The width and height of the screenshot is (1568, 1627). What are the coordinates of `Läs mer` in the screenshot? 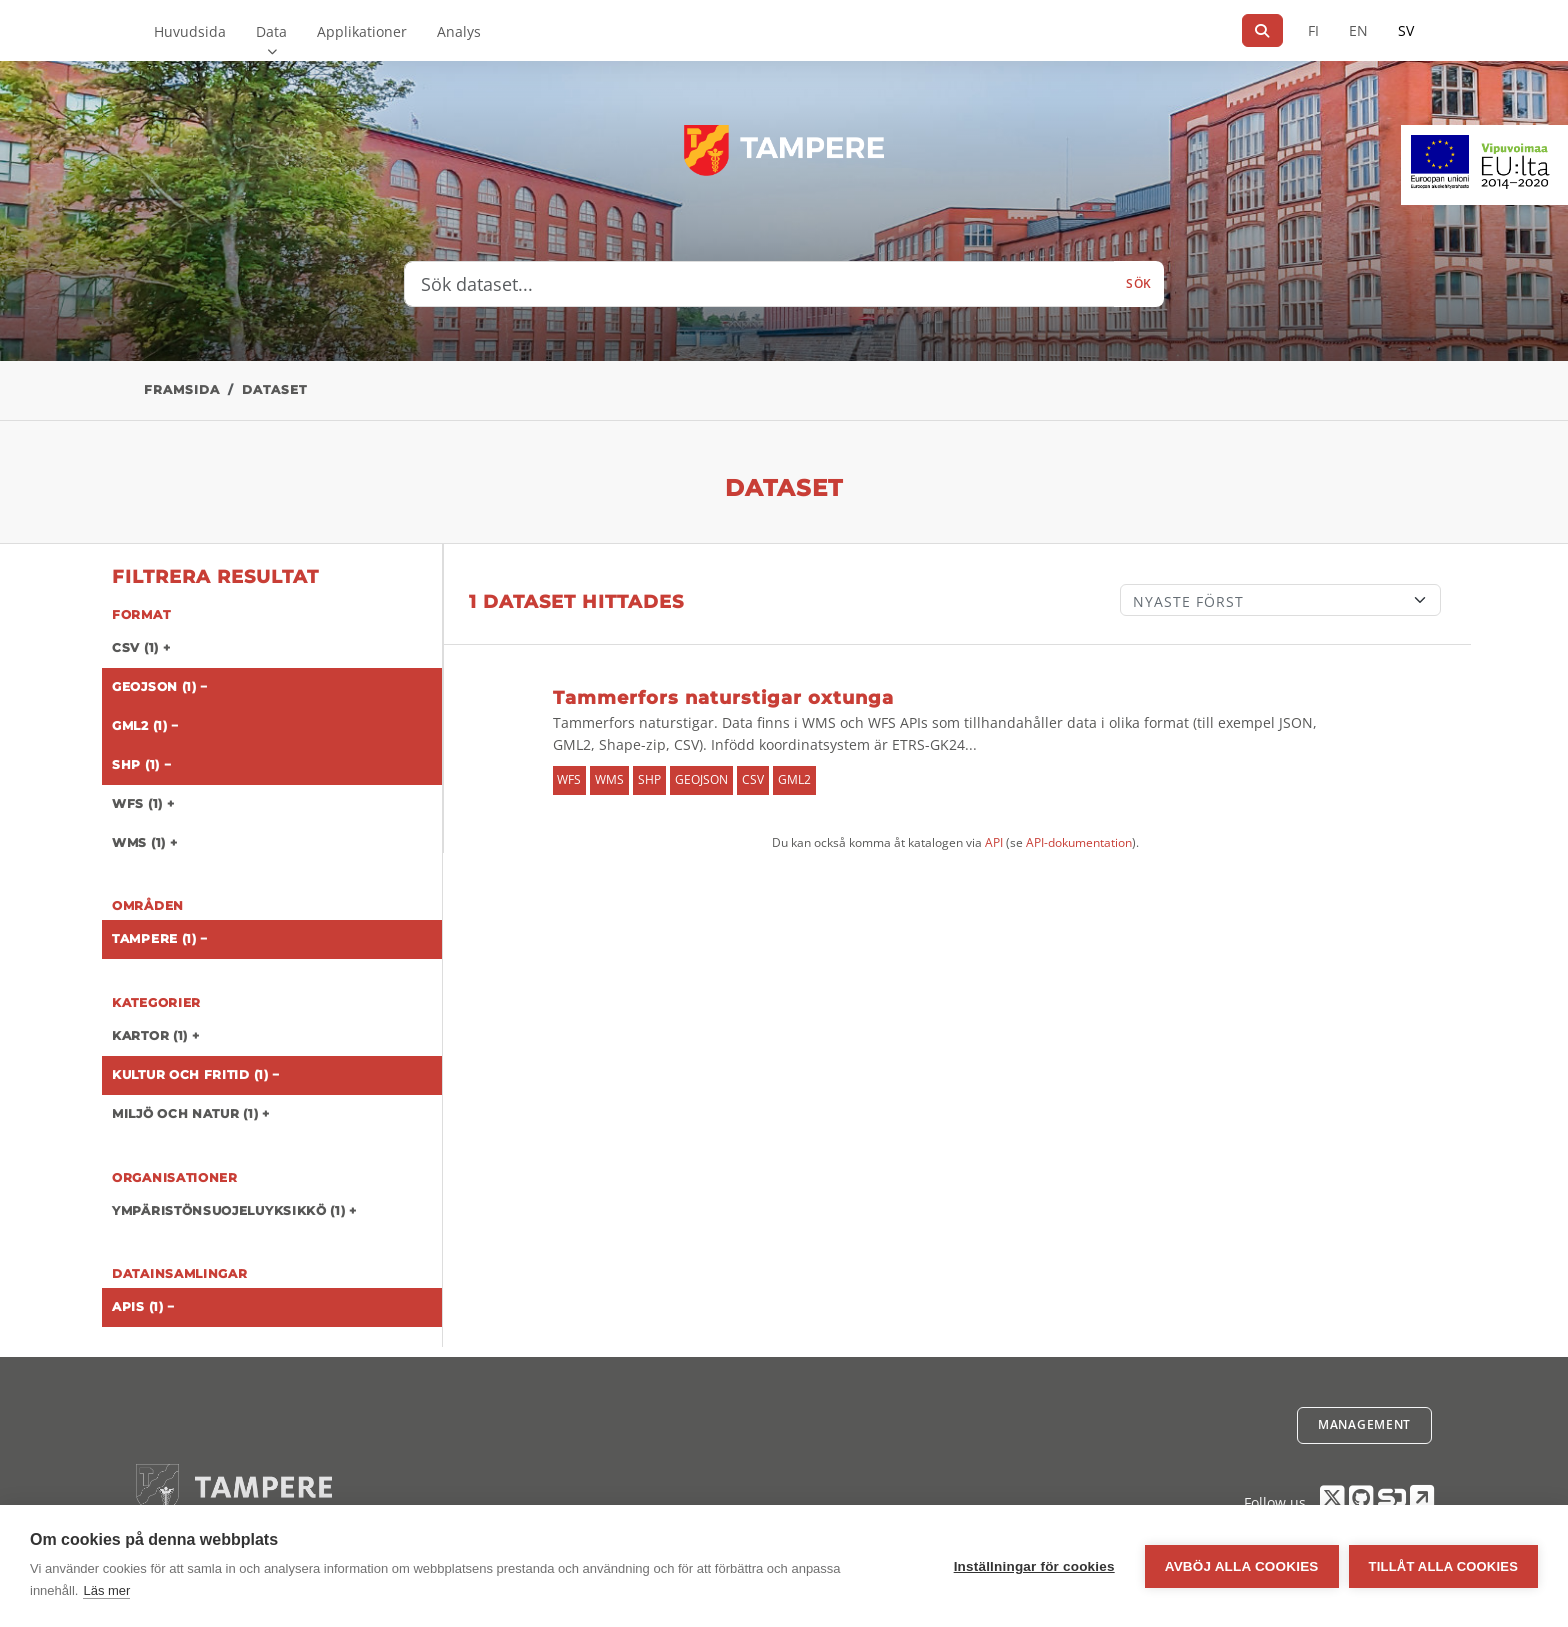 It's located at (106, 1590).